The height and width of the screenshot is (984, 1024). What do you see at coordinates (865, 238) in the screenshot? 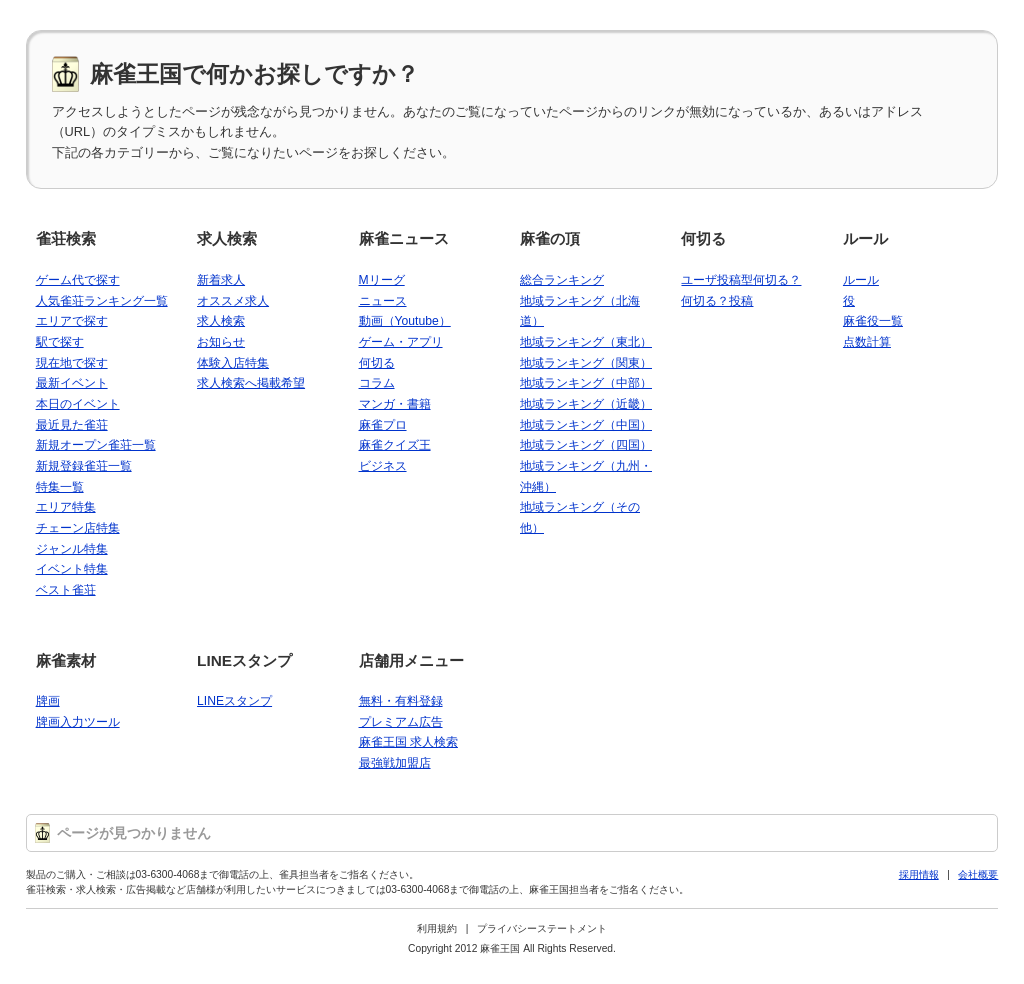
I see `ルール` at bounding box center [865, 238].